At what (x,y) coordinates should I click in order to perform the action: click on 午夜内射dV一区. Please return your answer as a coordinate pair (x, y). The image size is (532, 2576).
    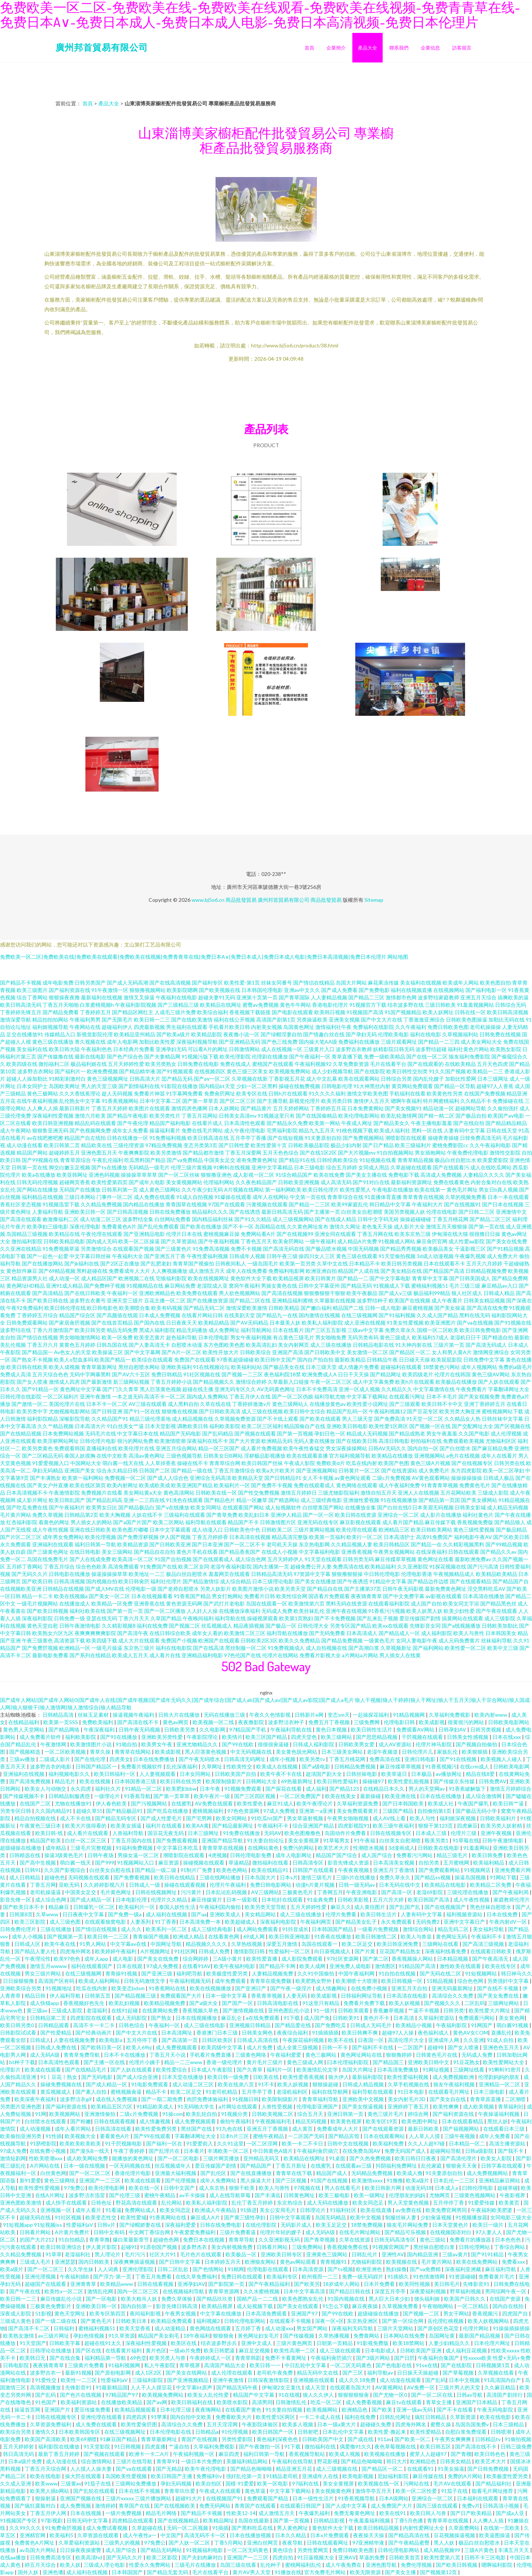
    Looking at the image, I should click on (508, 1922).